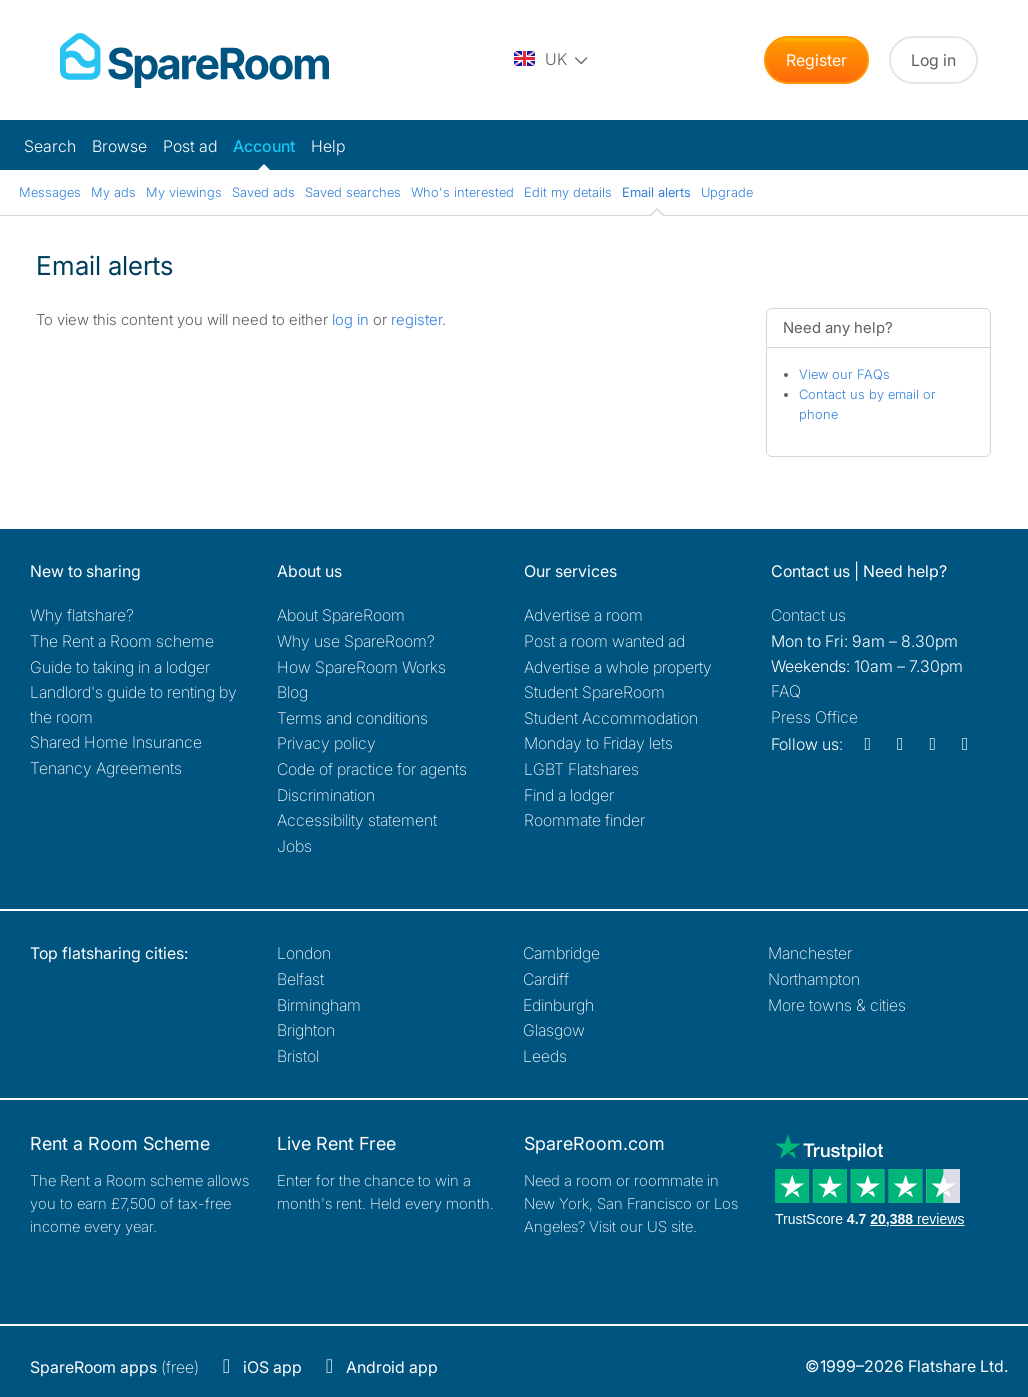 The height and width of the screenshot is (1397, 1028). What do you see at coordinates (584, 820) in the screenshot?
I see `Roommate finder` at bounding box center [584, 820].